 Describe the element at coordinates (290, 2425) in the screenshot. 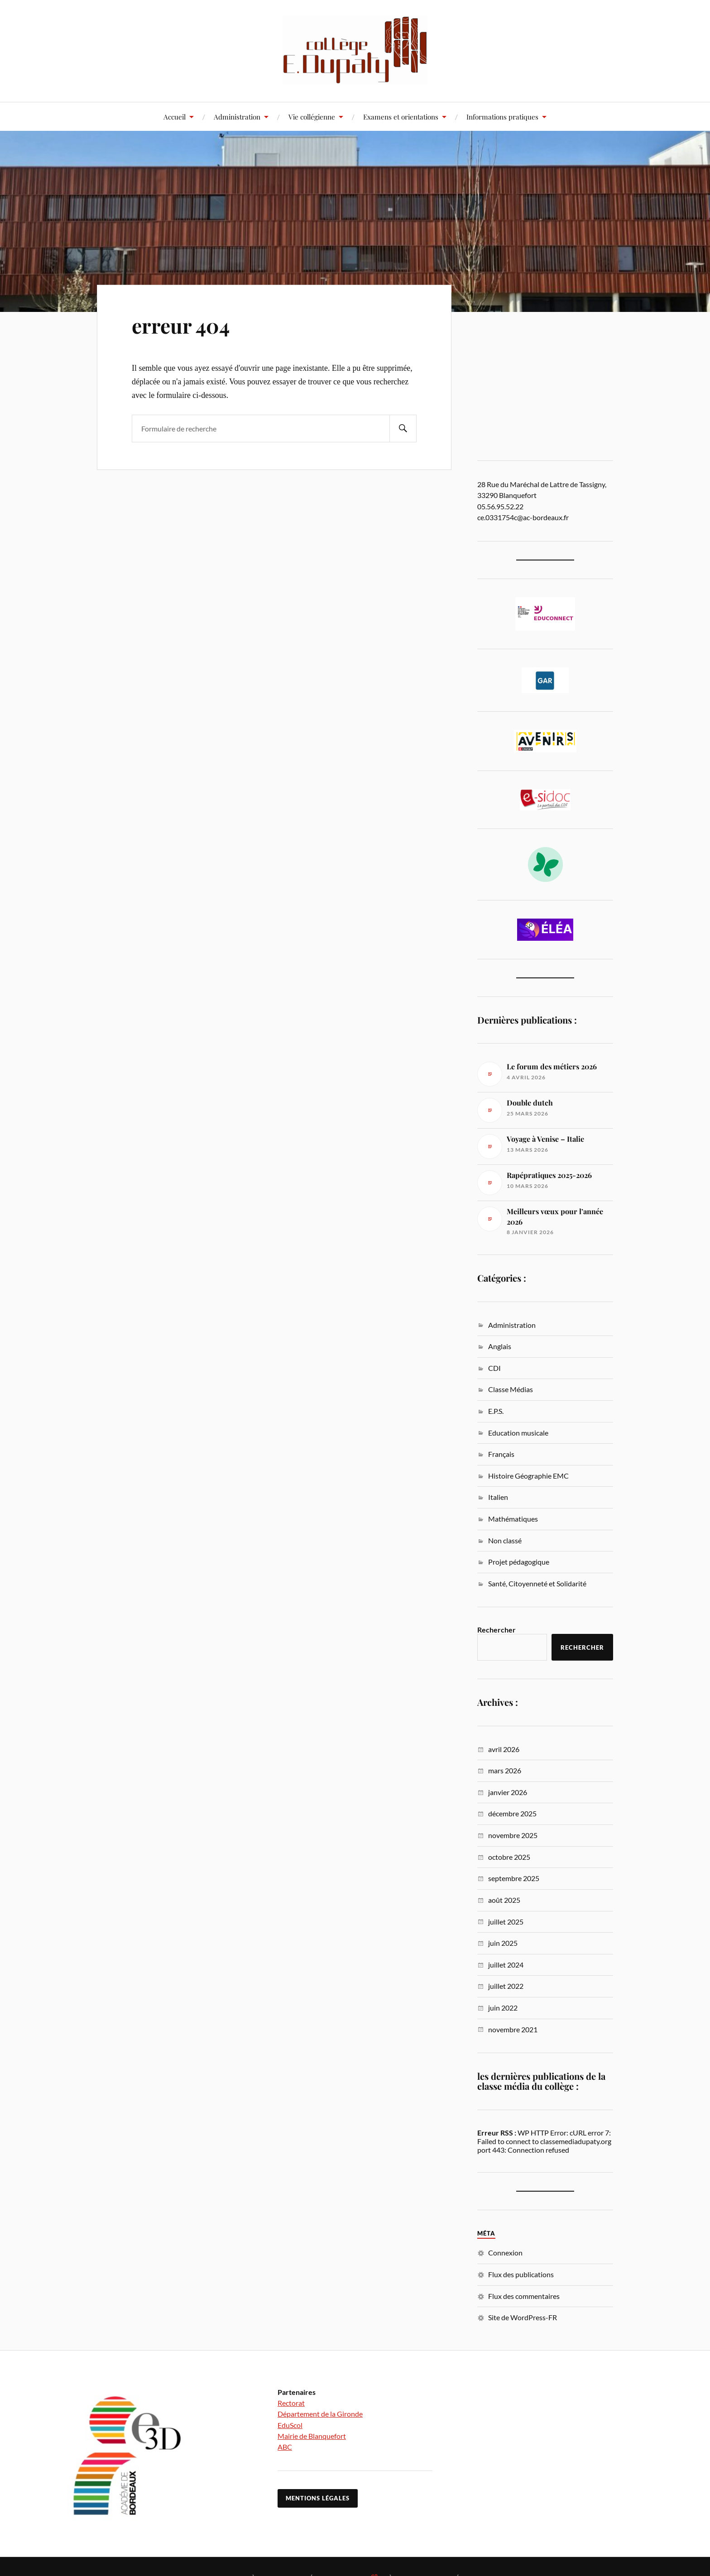

I see `EduScol` at that location.